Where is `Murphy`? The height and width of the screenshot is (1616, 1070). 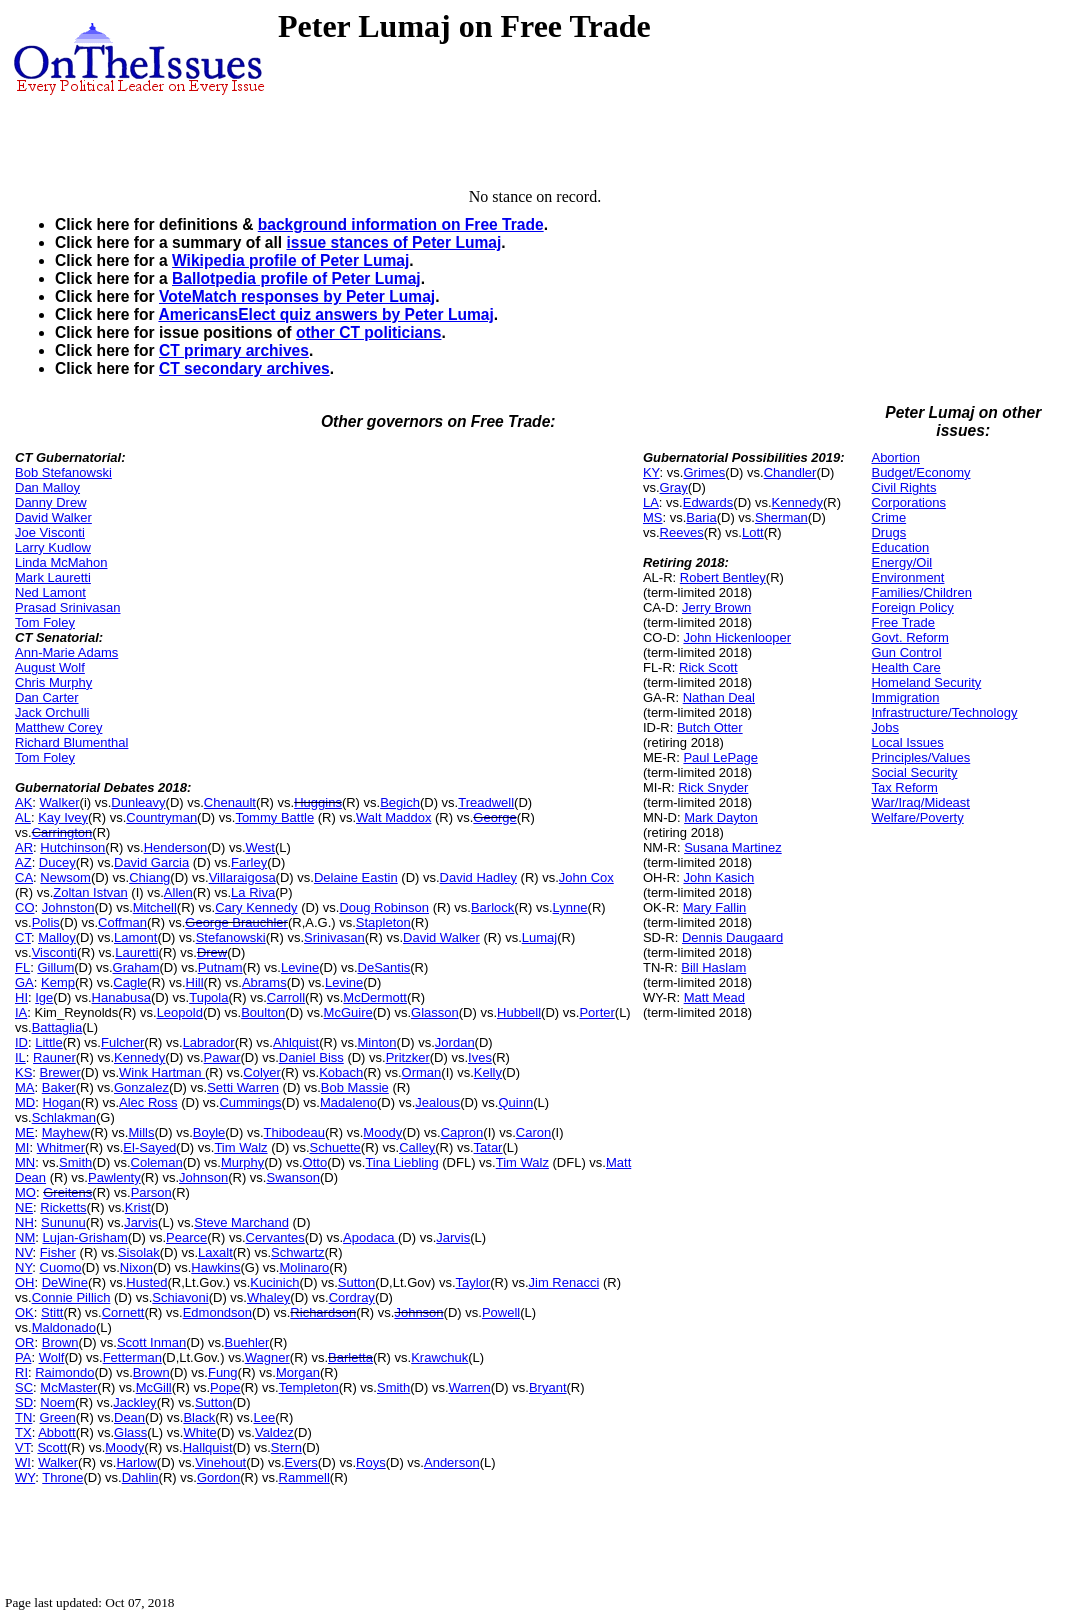 Murphy is located at coordinates (242, 1162).